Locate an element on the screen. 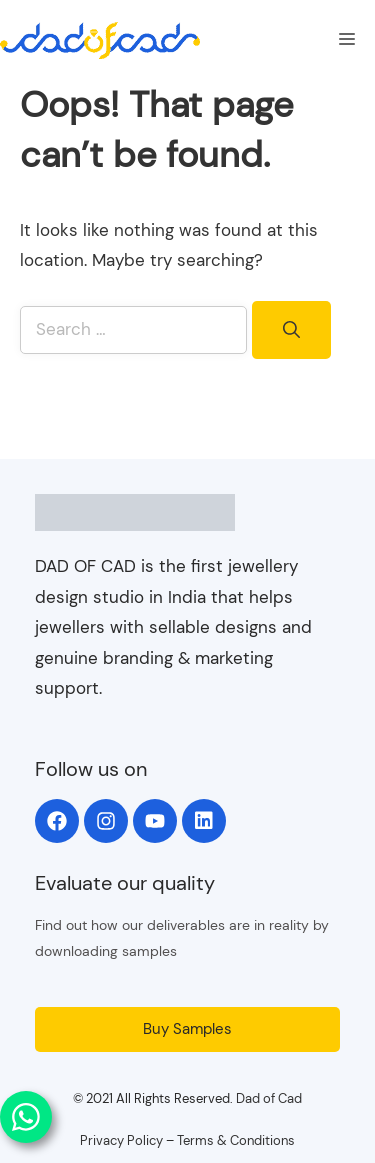  [Search] is located at coordinates (291, 330).